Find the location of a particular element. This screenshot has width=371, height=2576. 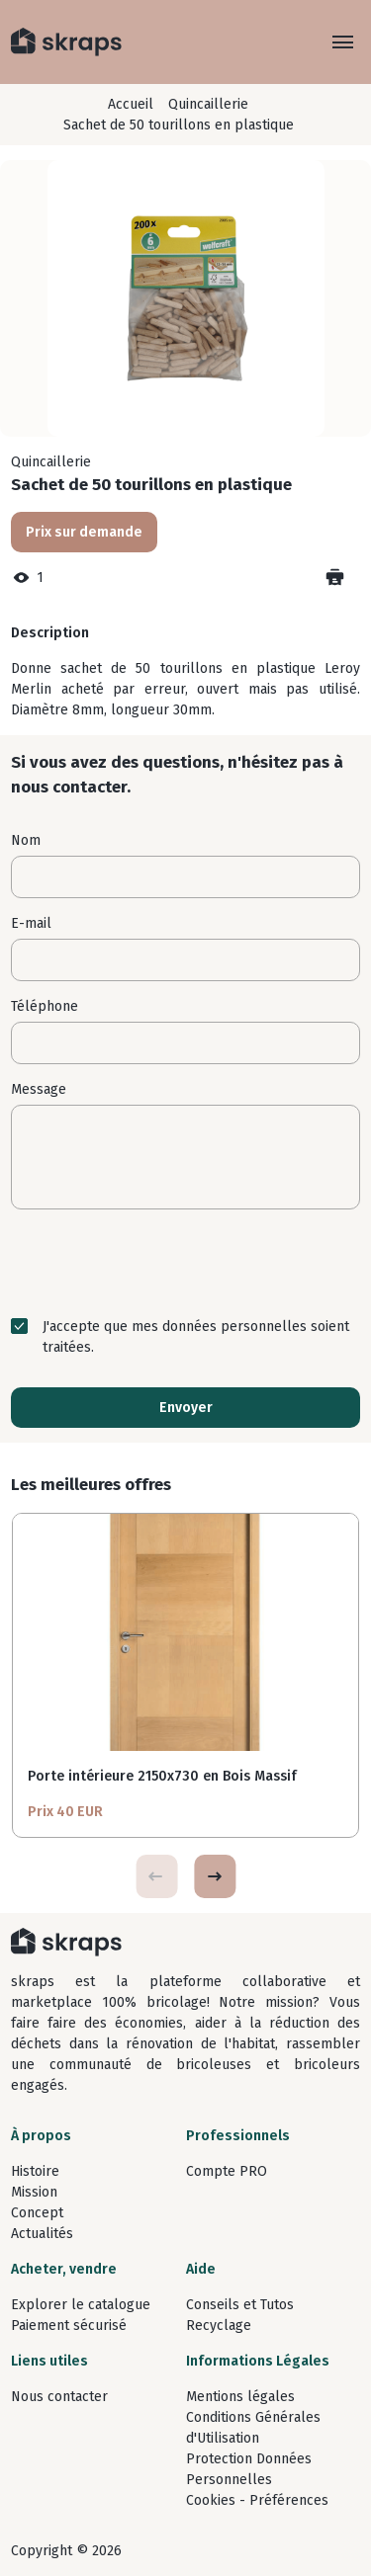

Envoyer is located at coordinates (186, 1407).